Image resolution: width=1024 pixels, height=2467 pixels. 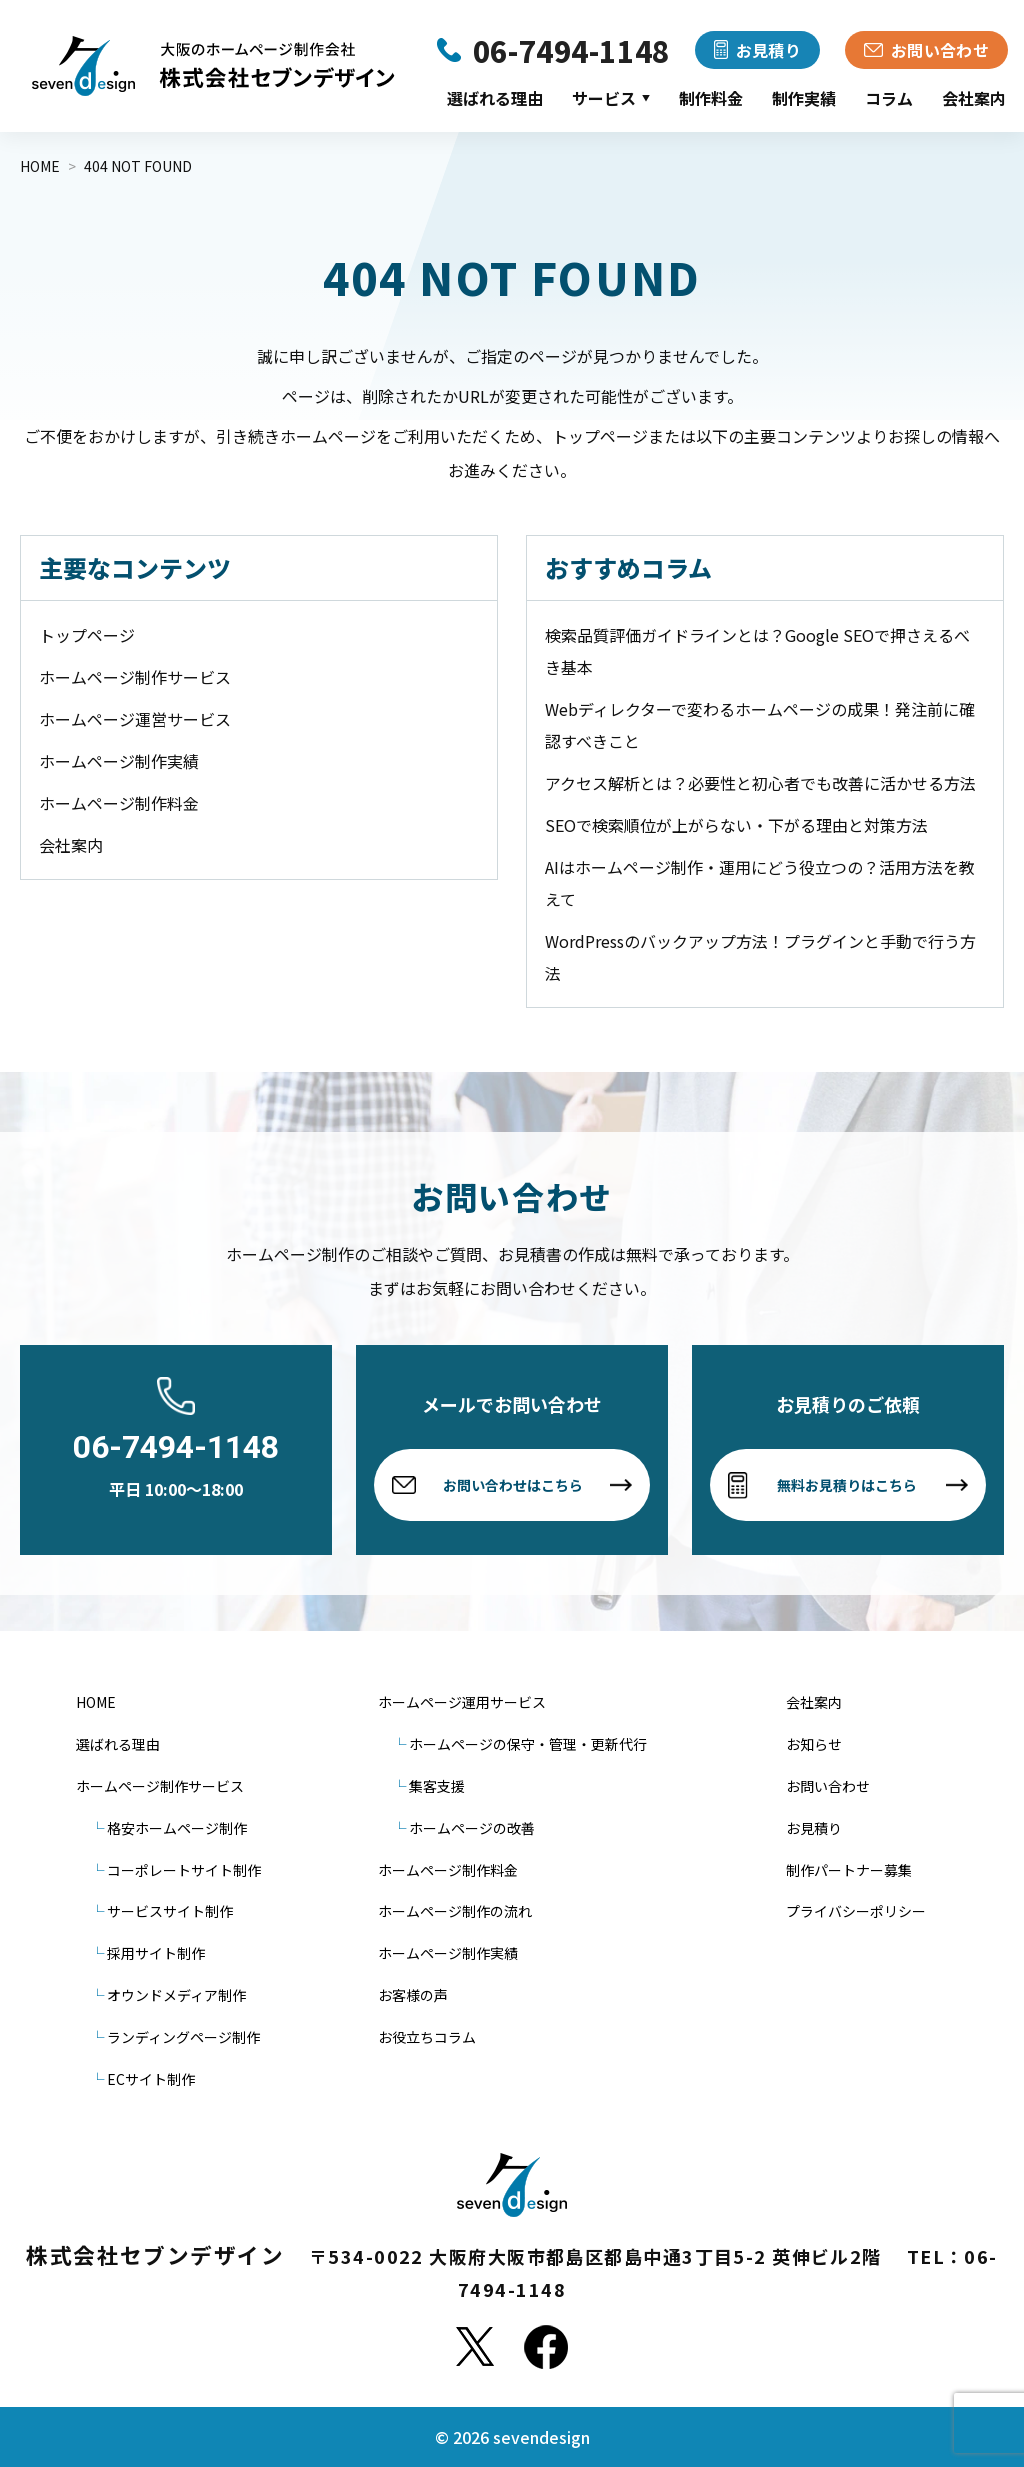 What do you see at coordinates (711, 98) in the screenshot?
I see `制作料金` at bounding box center [711, 98].